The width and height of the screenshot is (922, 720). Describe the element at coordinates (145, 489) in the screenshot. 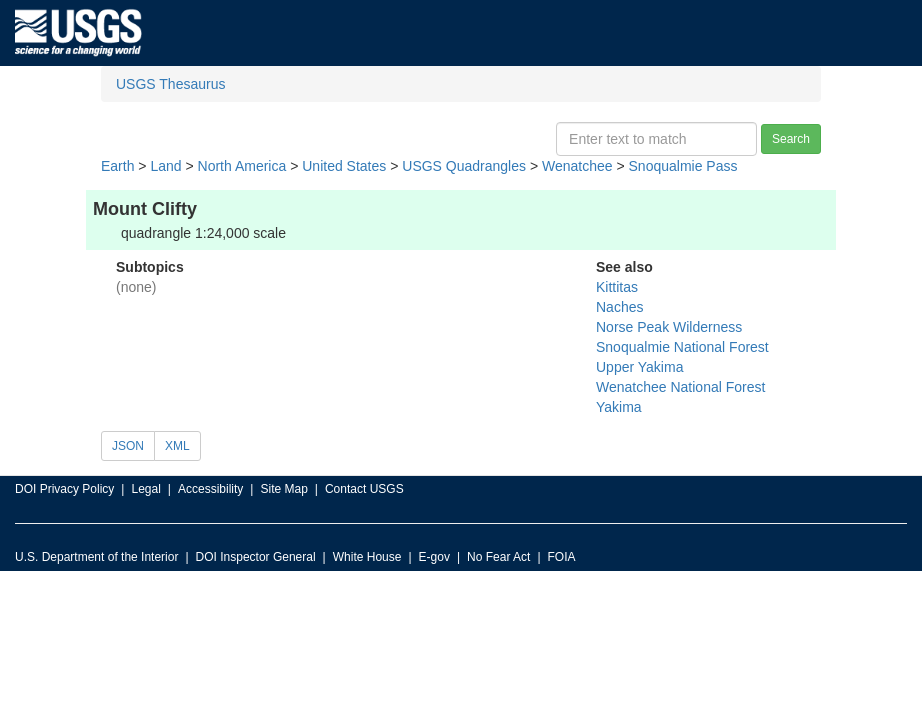

I see `Legal` at that location.